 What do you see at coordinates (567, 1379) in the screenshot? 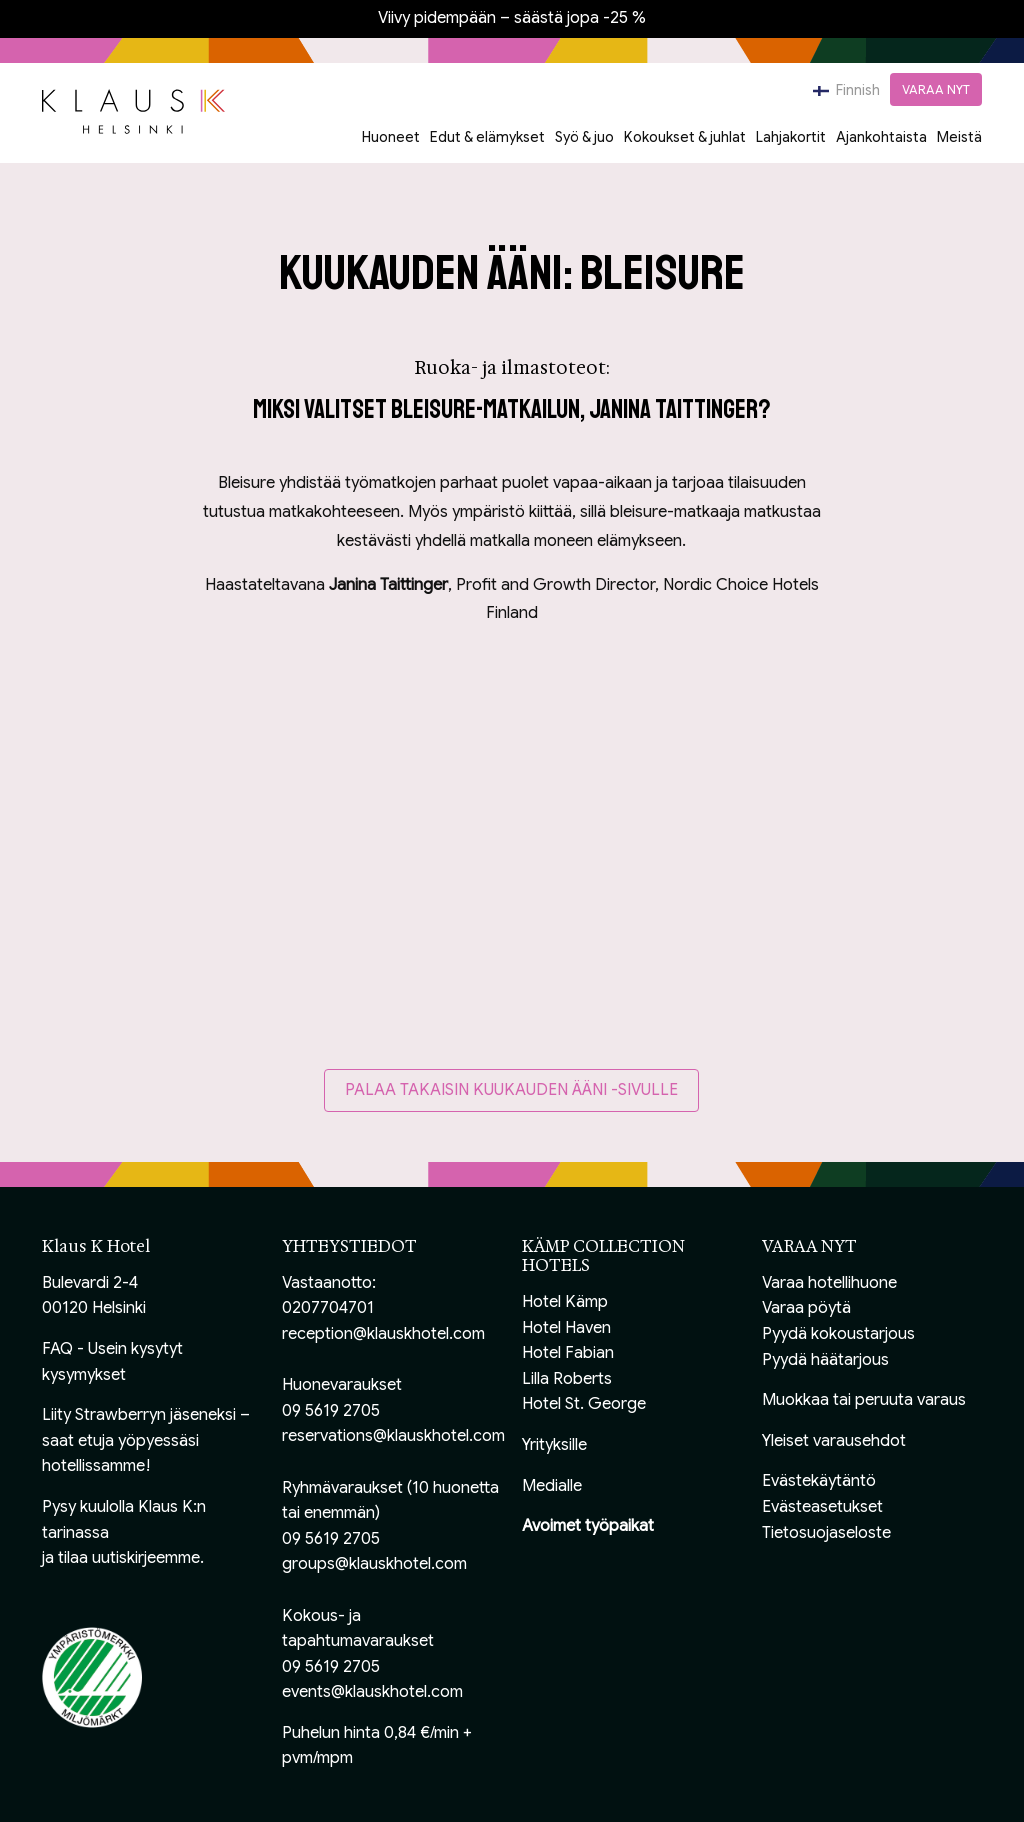
I see `Lilla Roberts` at bounding box center [567, 1379].